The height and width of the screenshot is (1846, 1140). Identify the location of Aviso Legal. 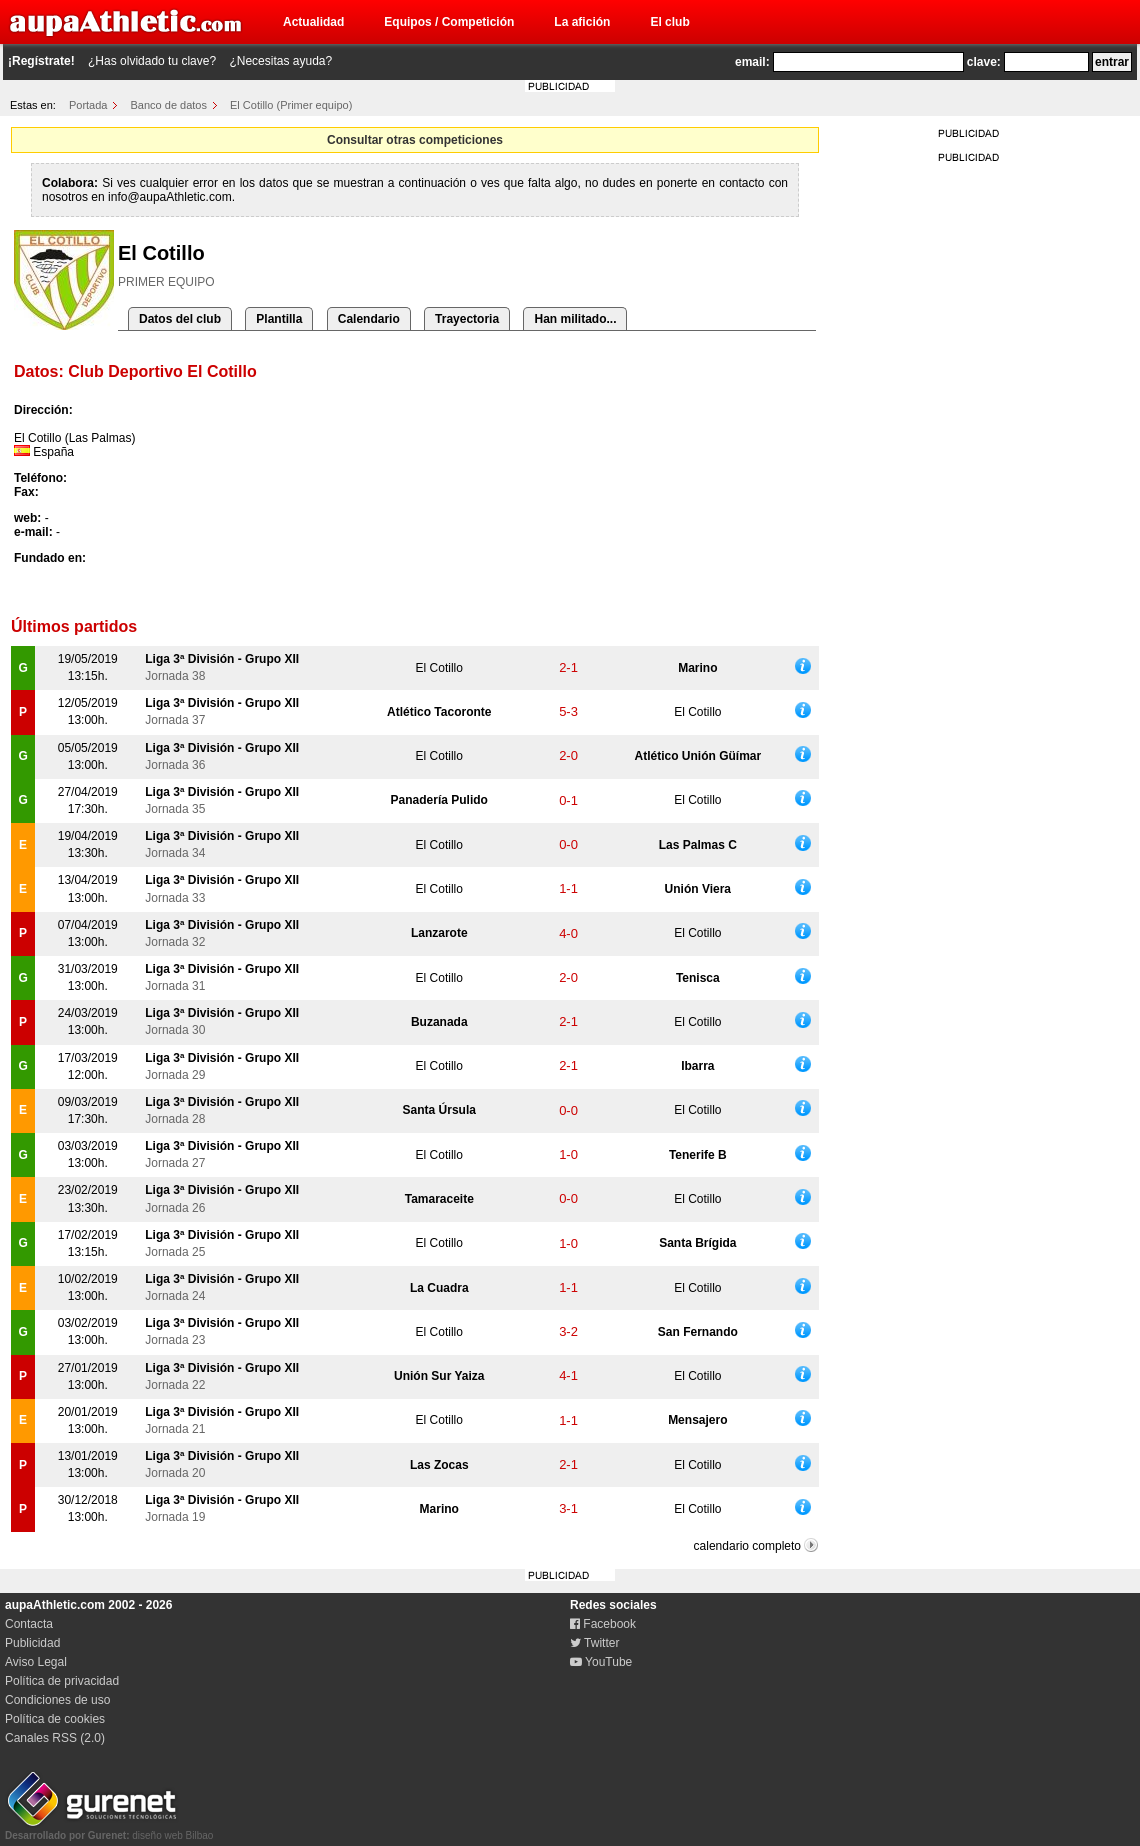
(36, 1662).